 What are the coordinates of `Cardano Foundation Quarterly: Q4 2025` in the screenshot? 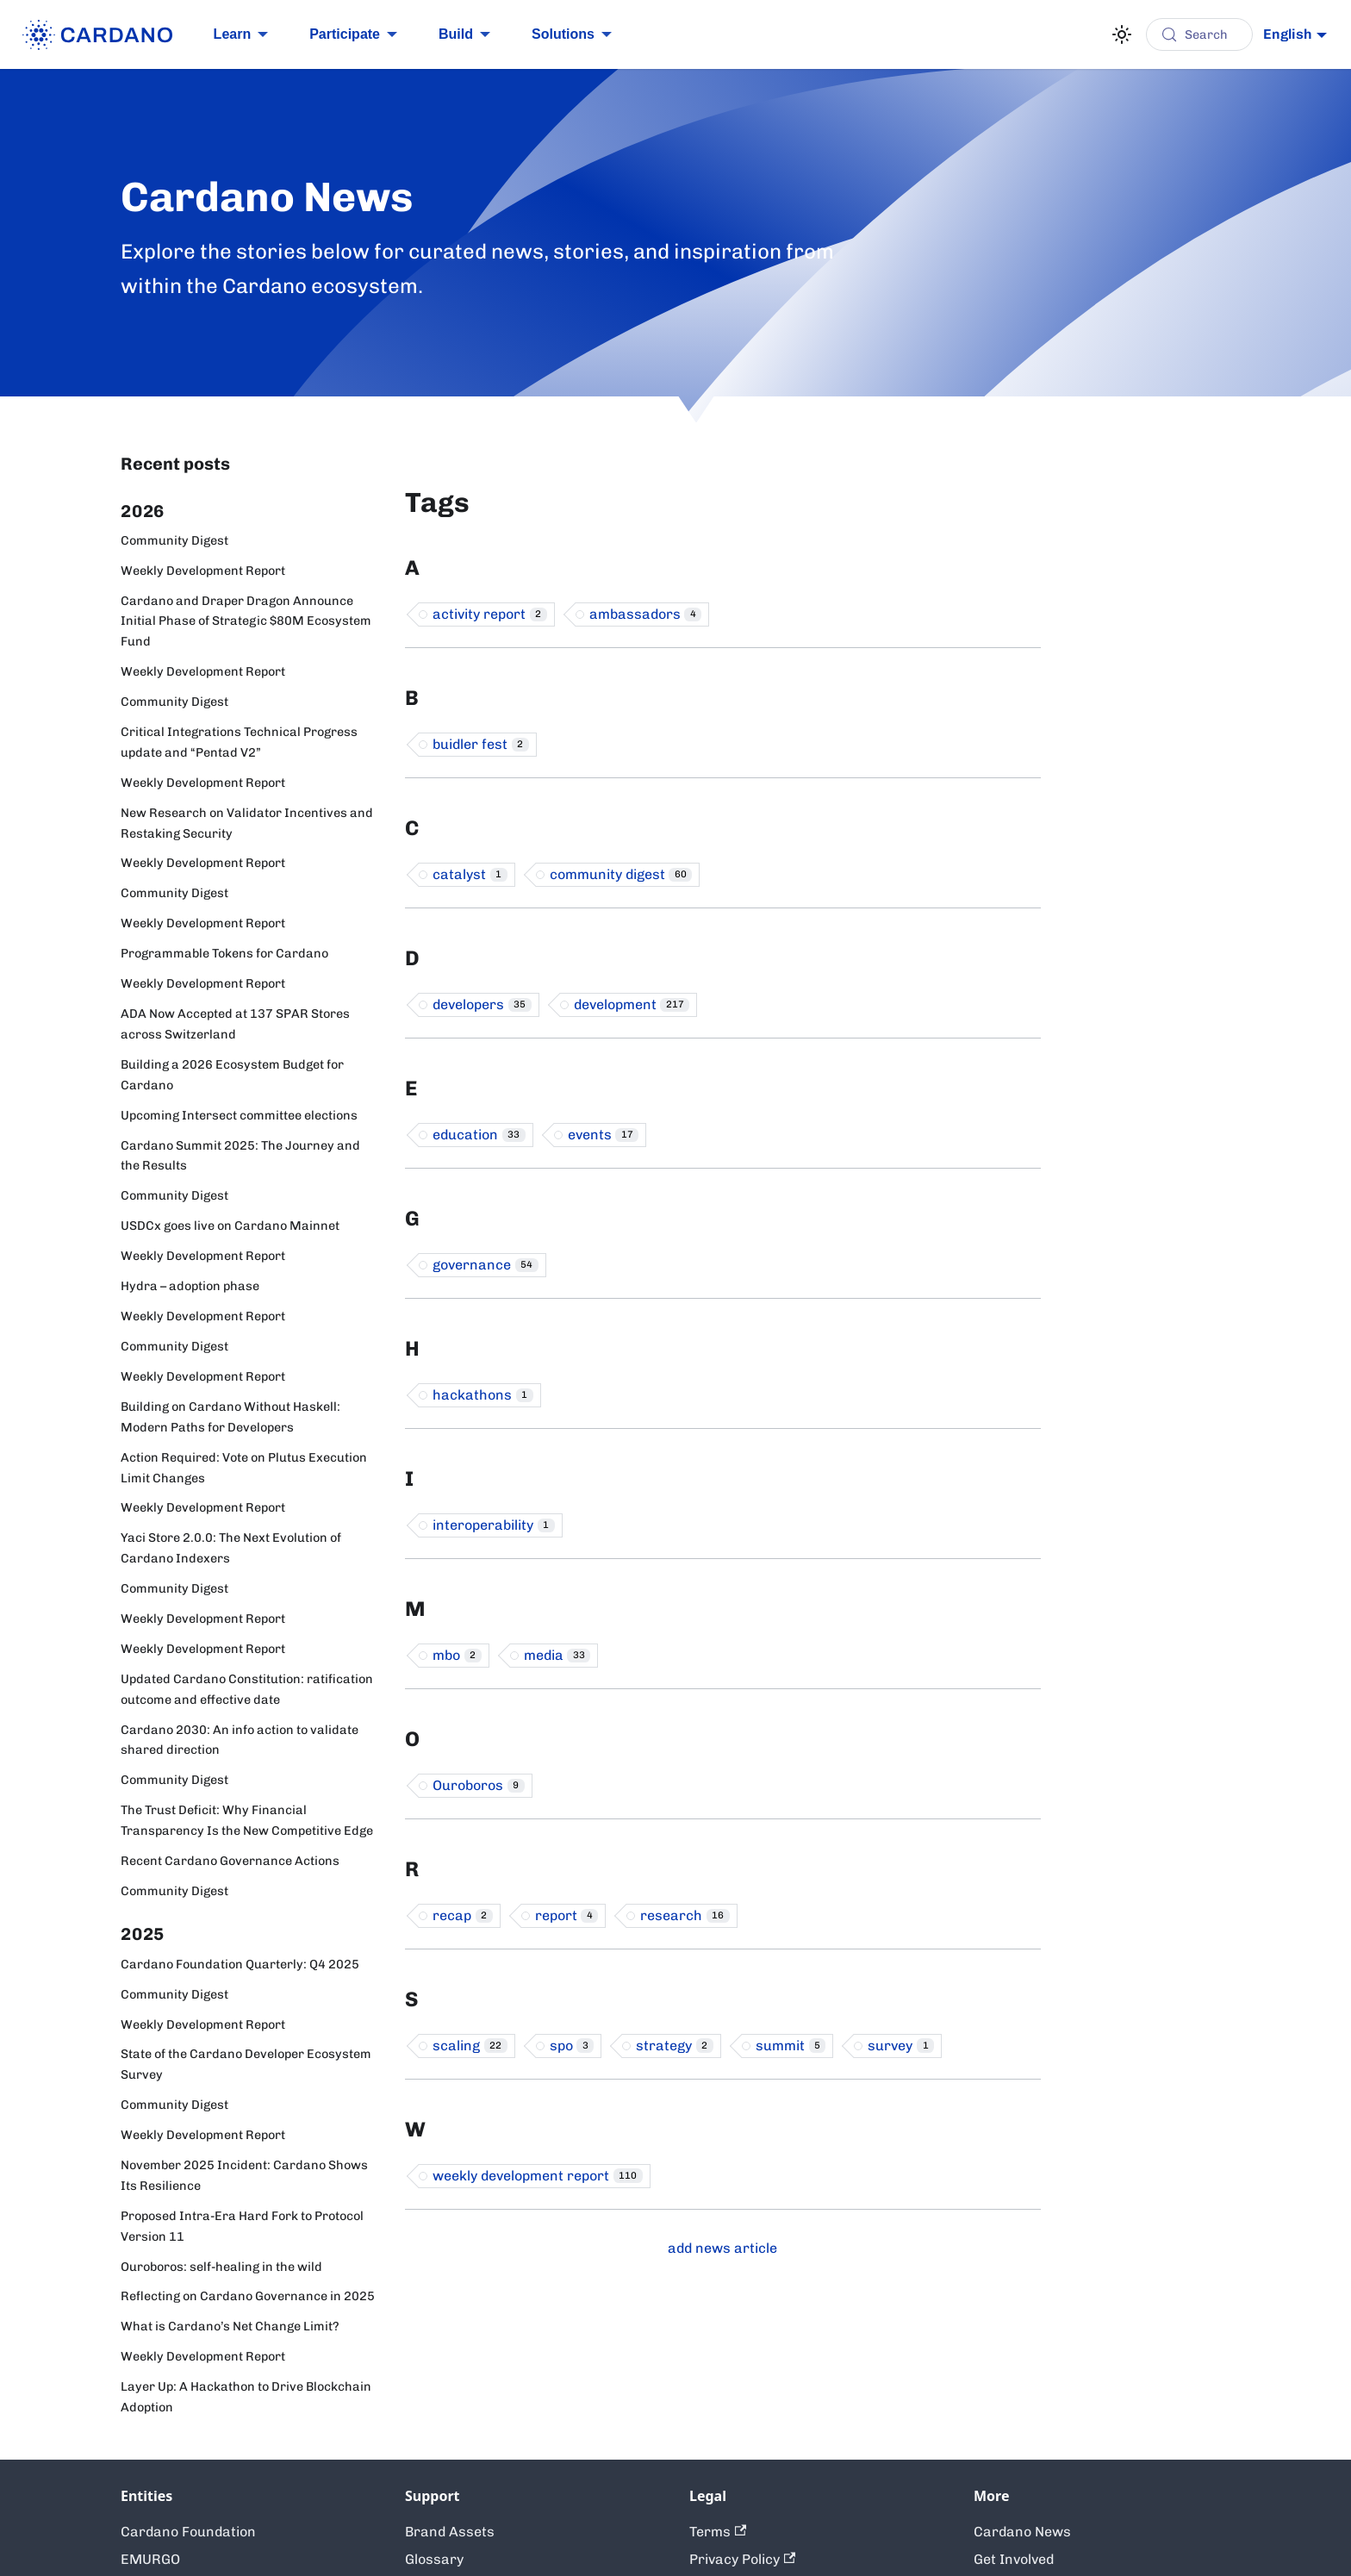 It's located at (240, 1964).